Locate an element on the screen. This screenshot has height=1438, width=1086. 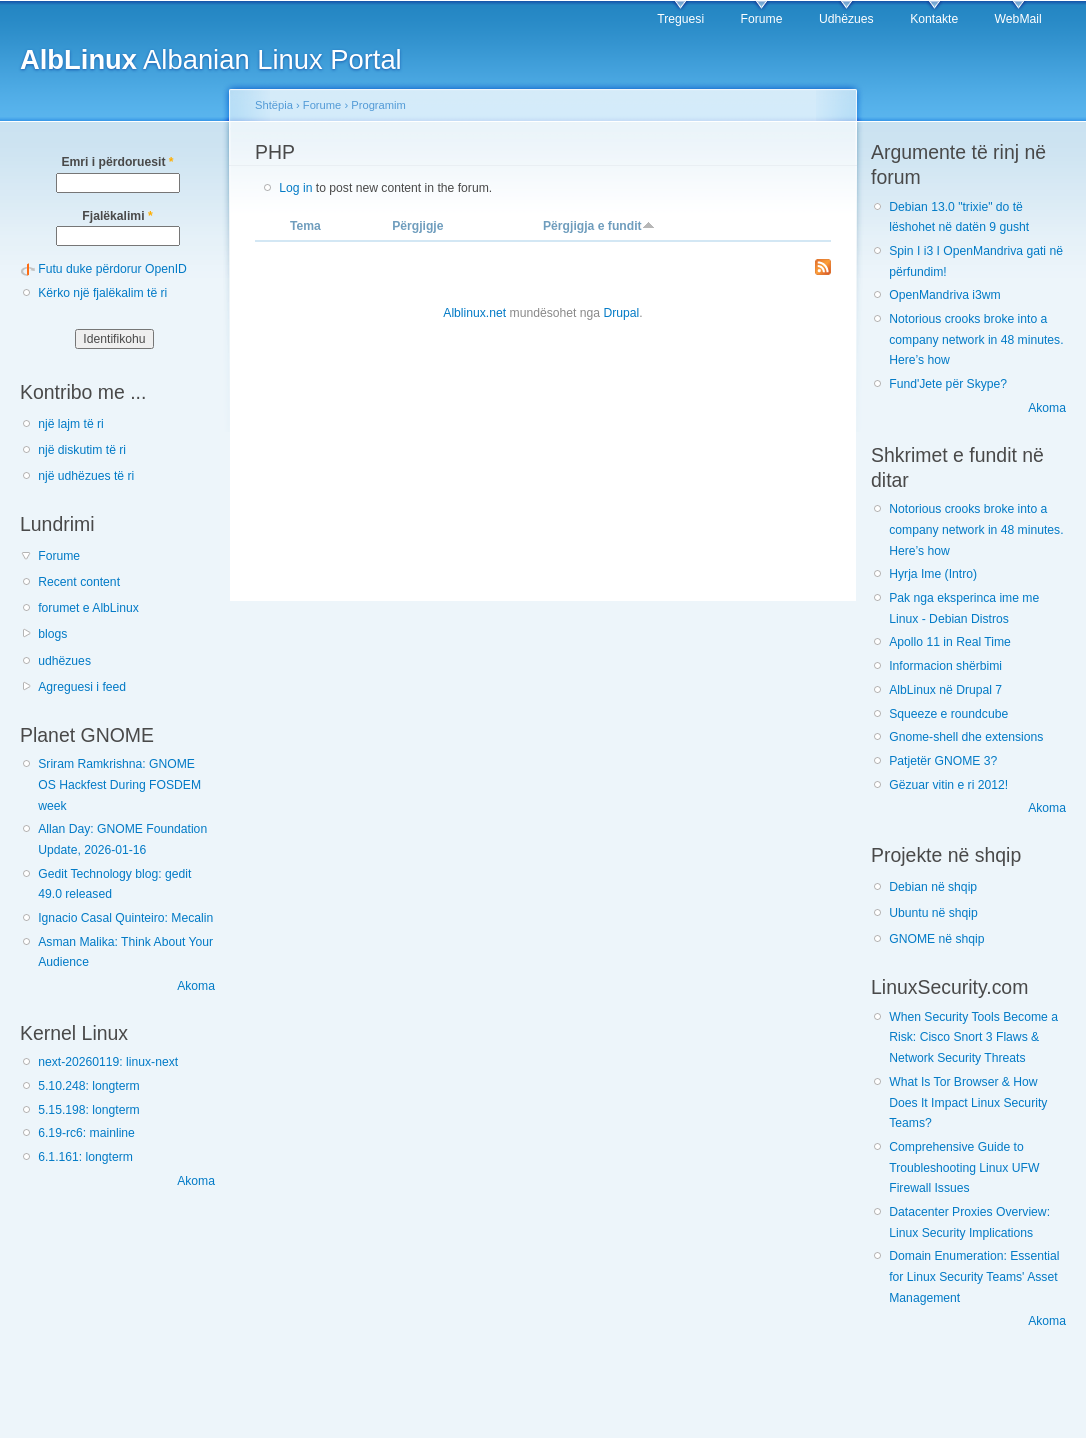
Patjetër GNOME 3? is located at coordinates (943, 761).